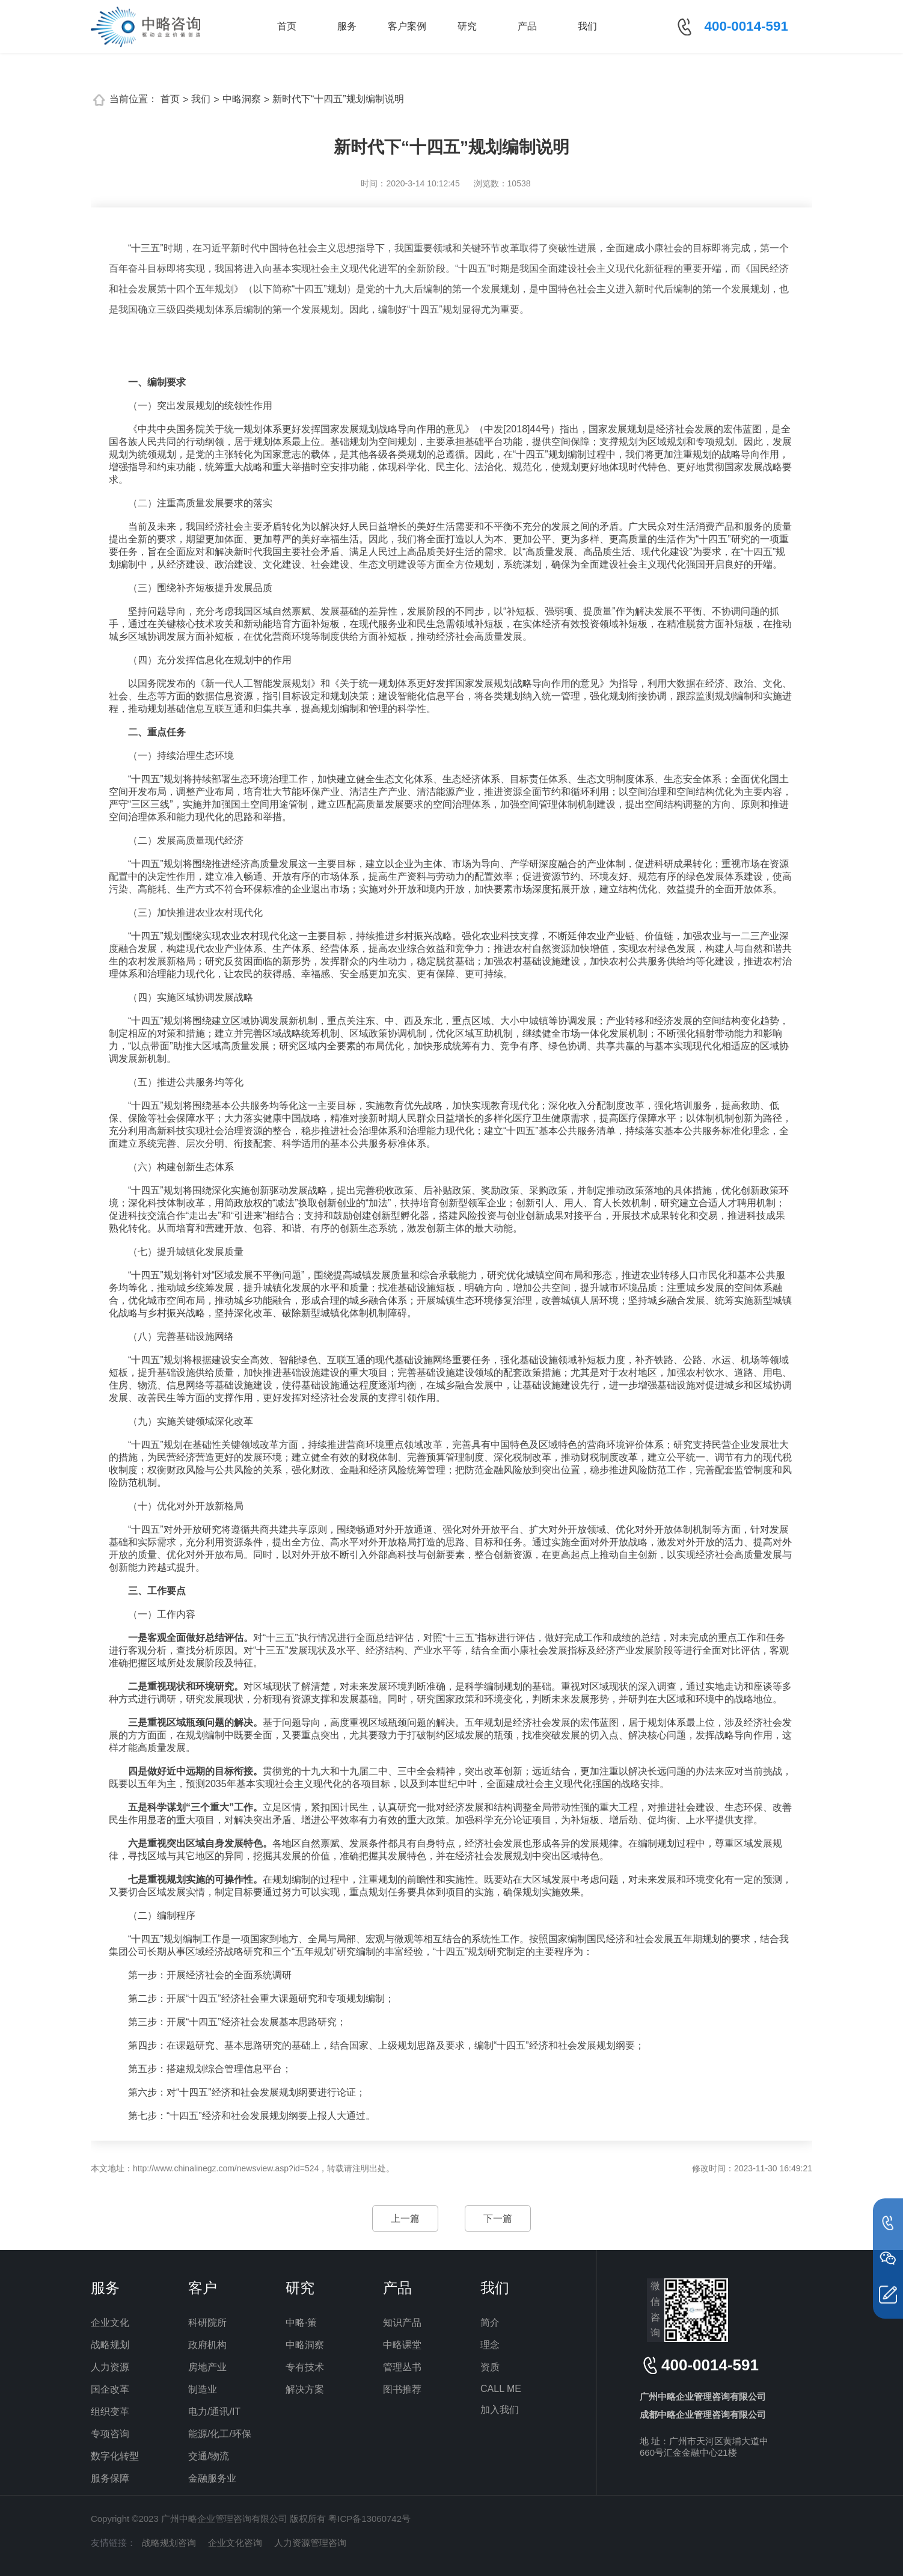 This screenshot has width=903, height=2576. I want to click on 理念, so click(490, 2345).